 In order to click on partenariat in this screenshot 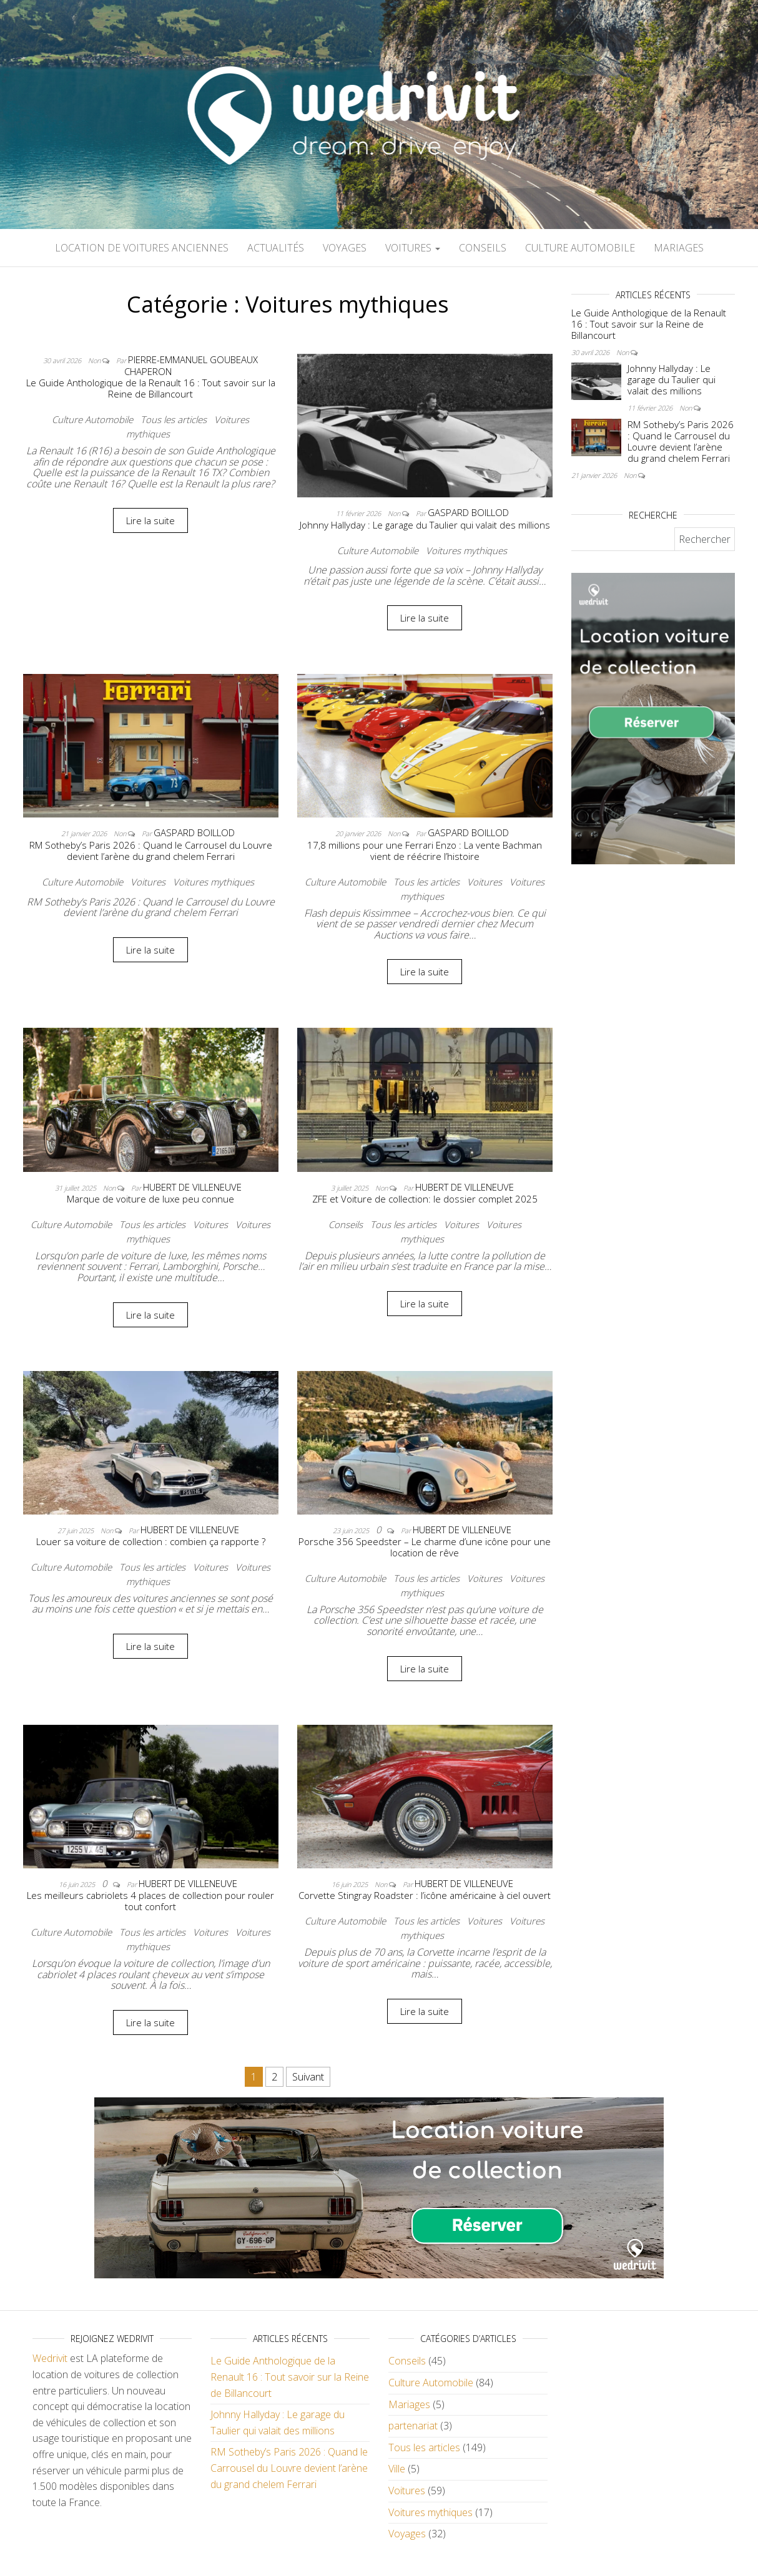, I will do `click(413, 2425)`.